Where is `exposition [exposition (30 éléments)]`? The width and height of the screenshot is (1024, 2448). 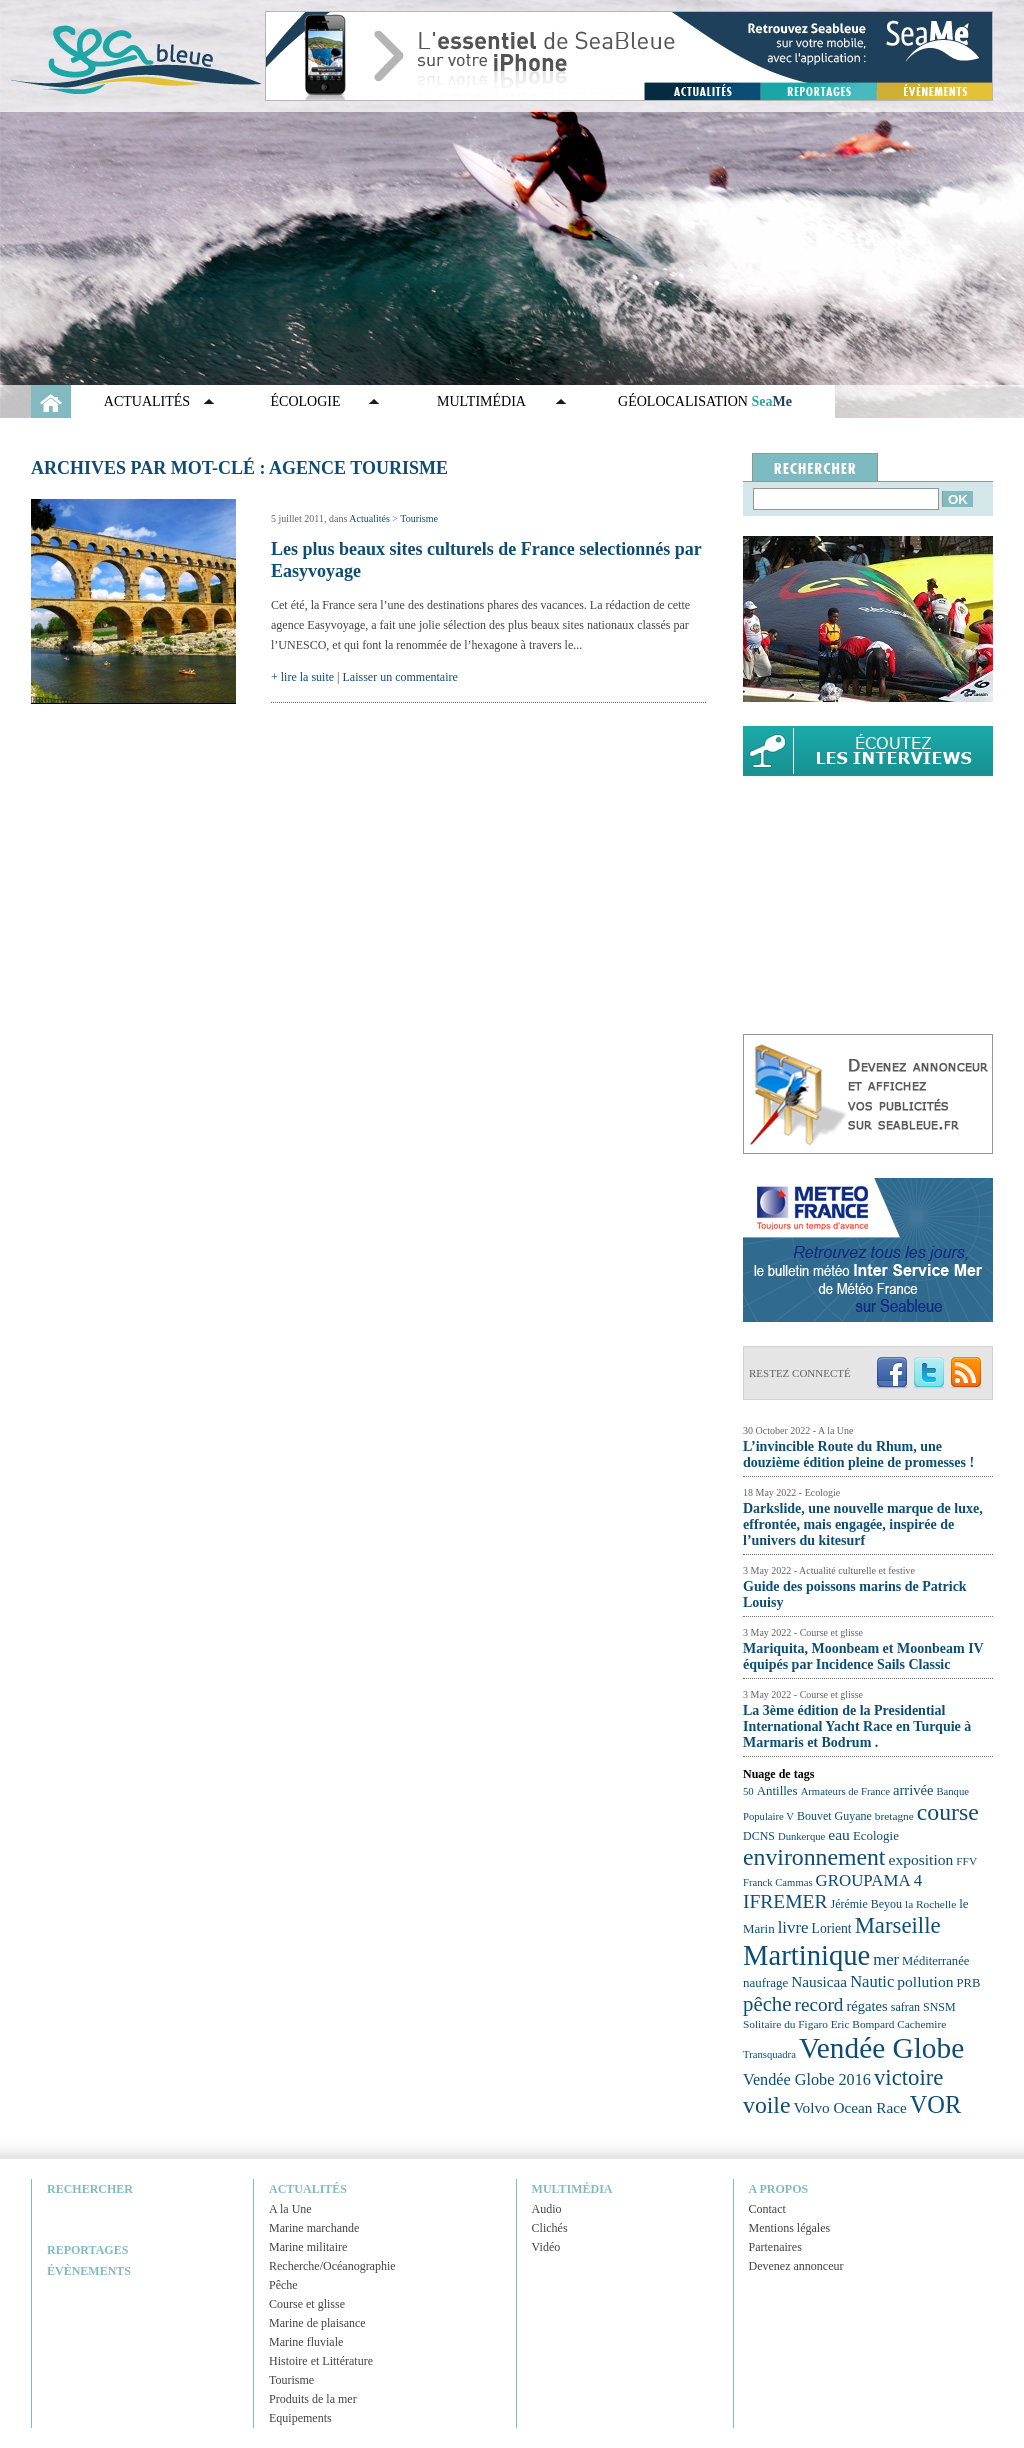 exposition [exposition (30 éléments)] is located at coordinates (920, 1859).